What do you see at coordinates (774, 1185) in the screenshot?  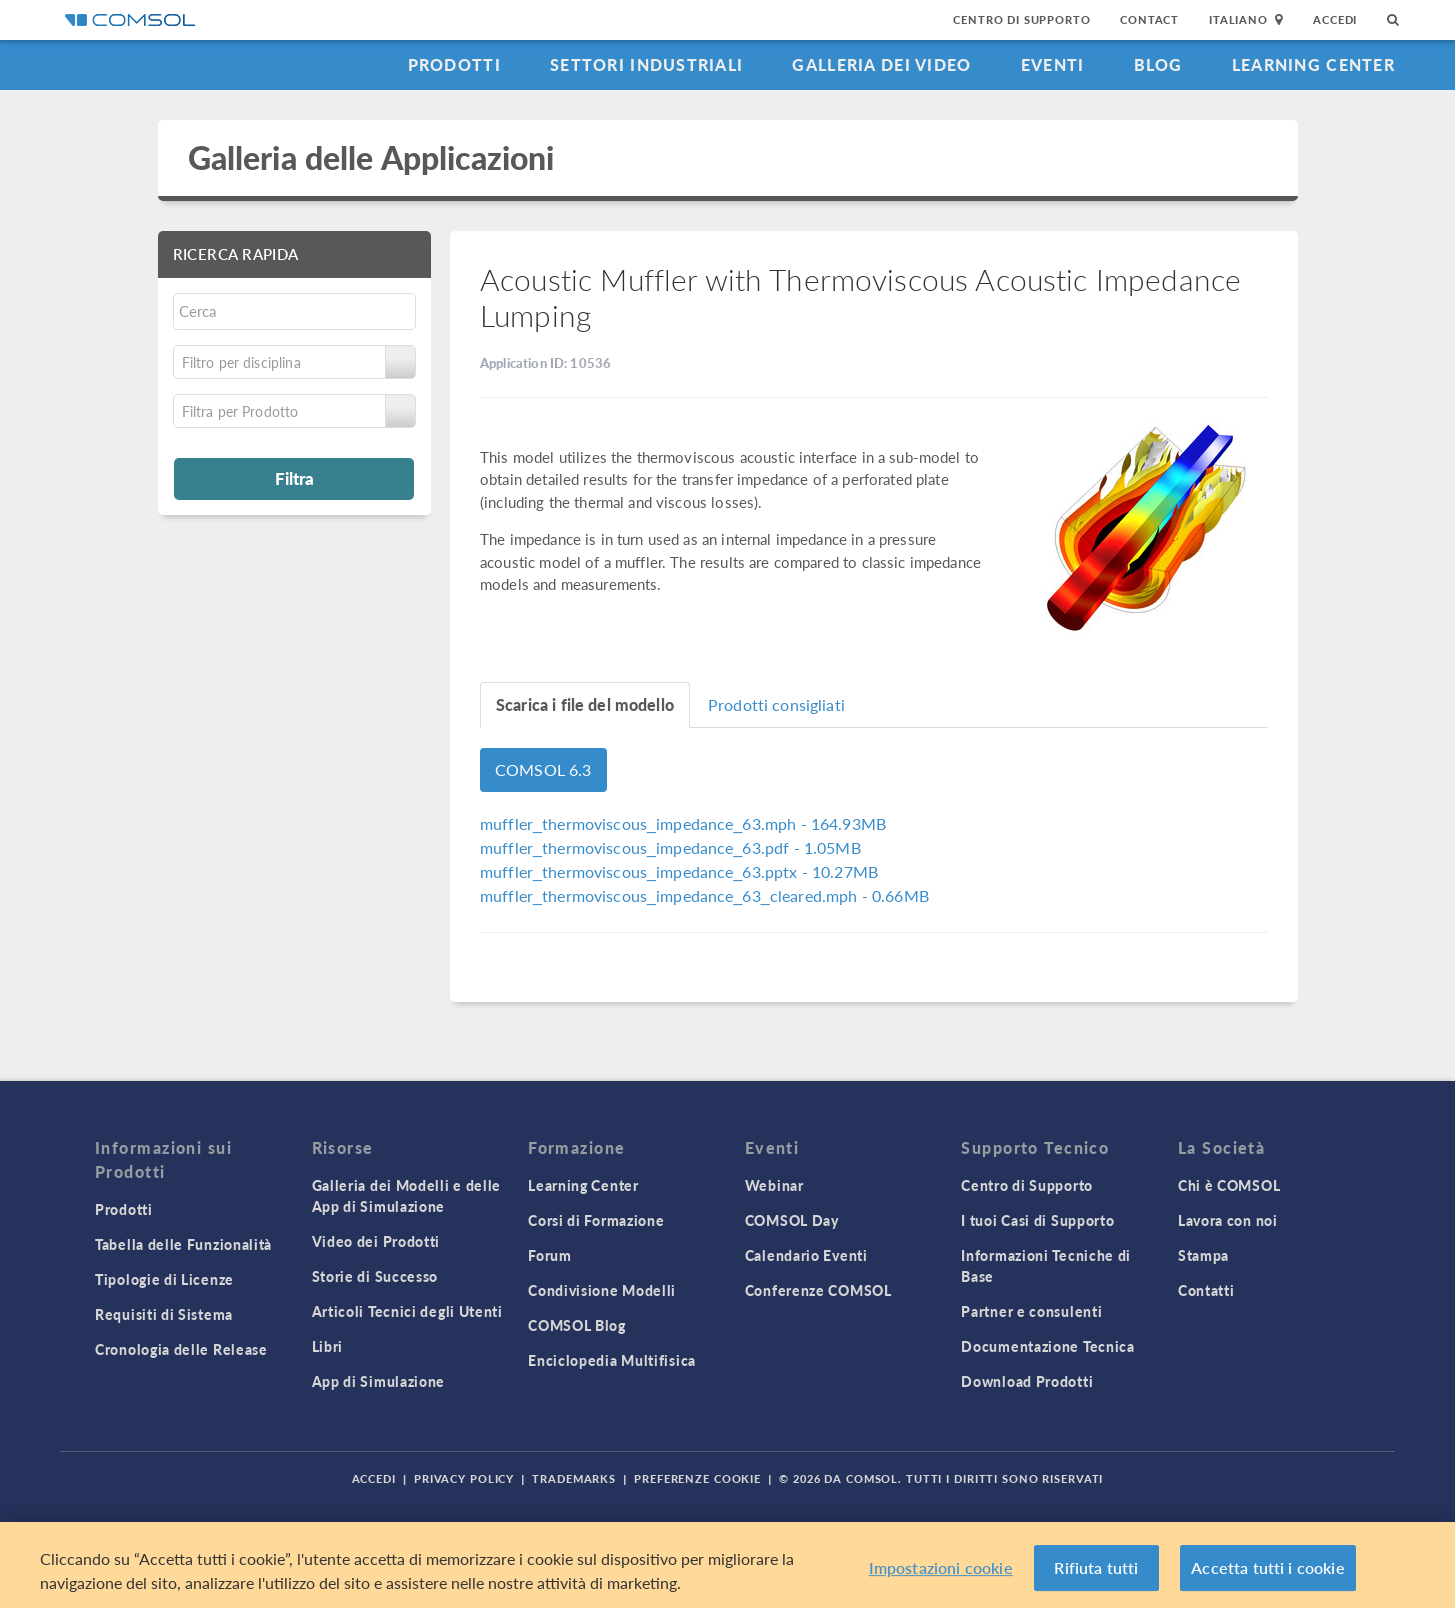 I see `Webinar` at bounding box center [774, 1185].